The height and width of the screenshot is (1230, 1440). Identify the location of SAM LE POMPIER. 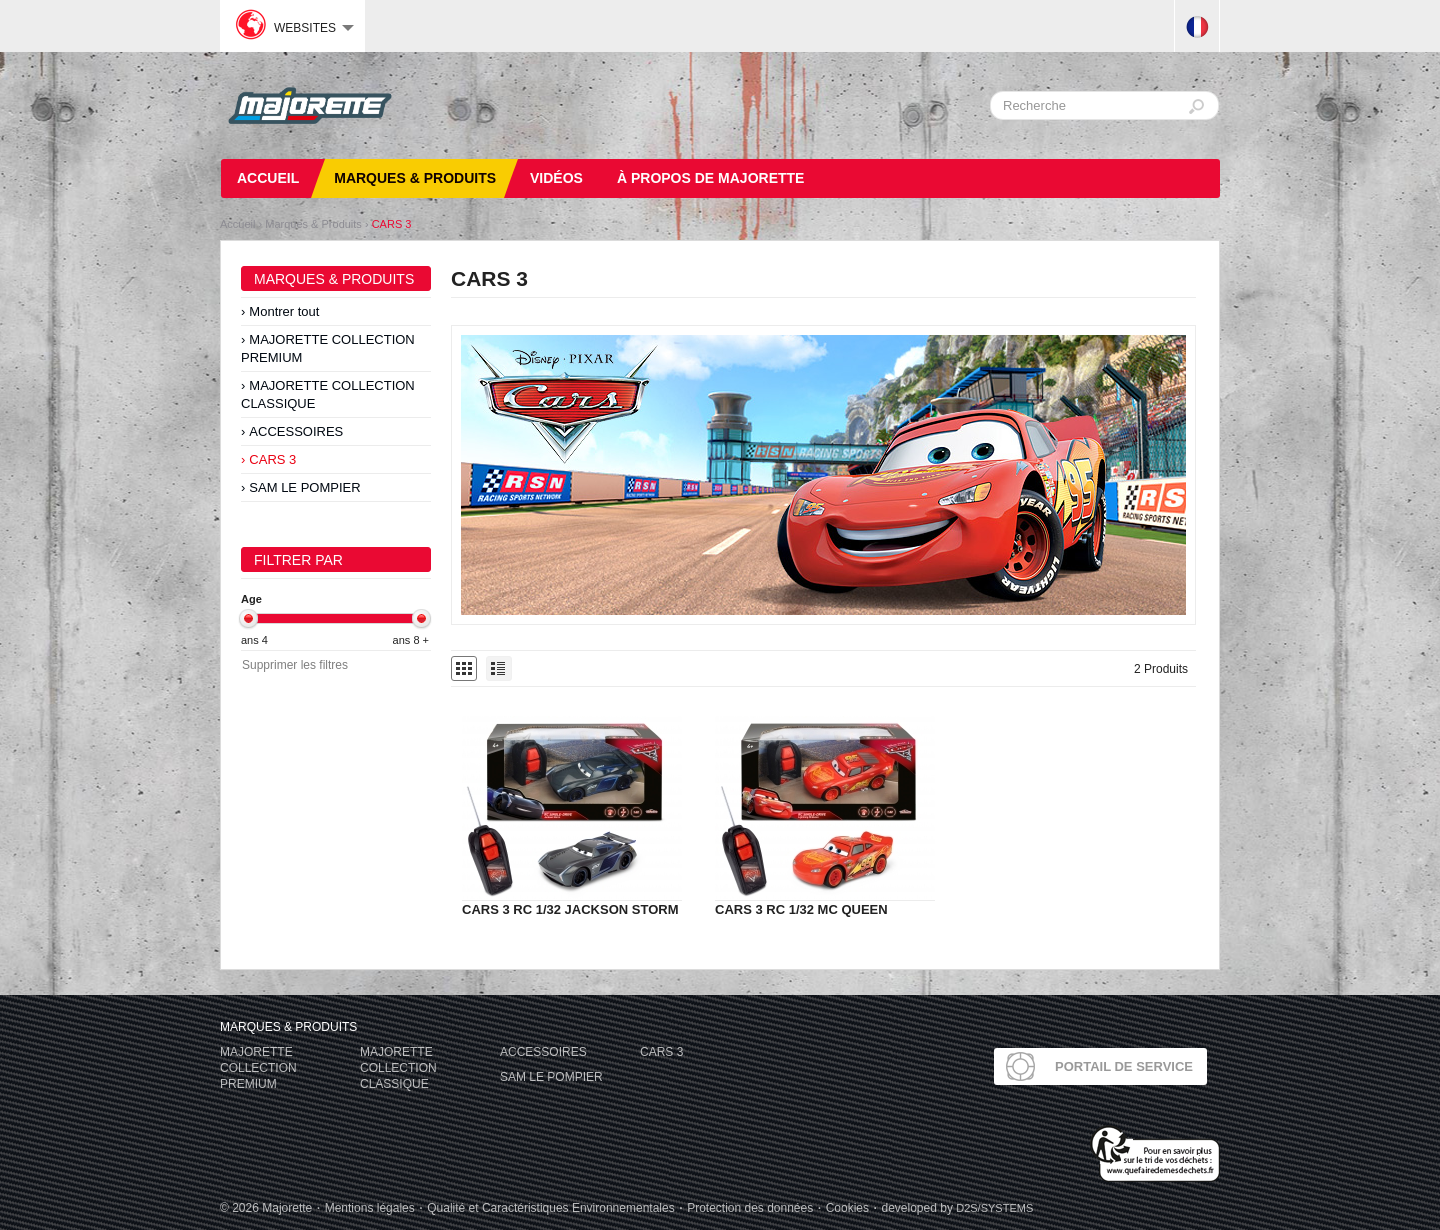
(304, 487).